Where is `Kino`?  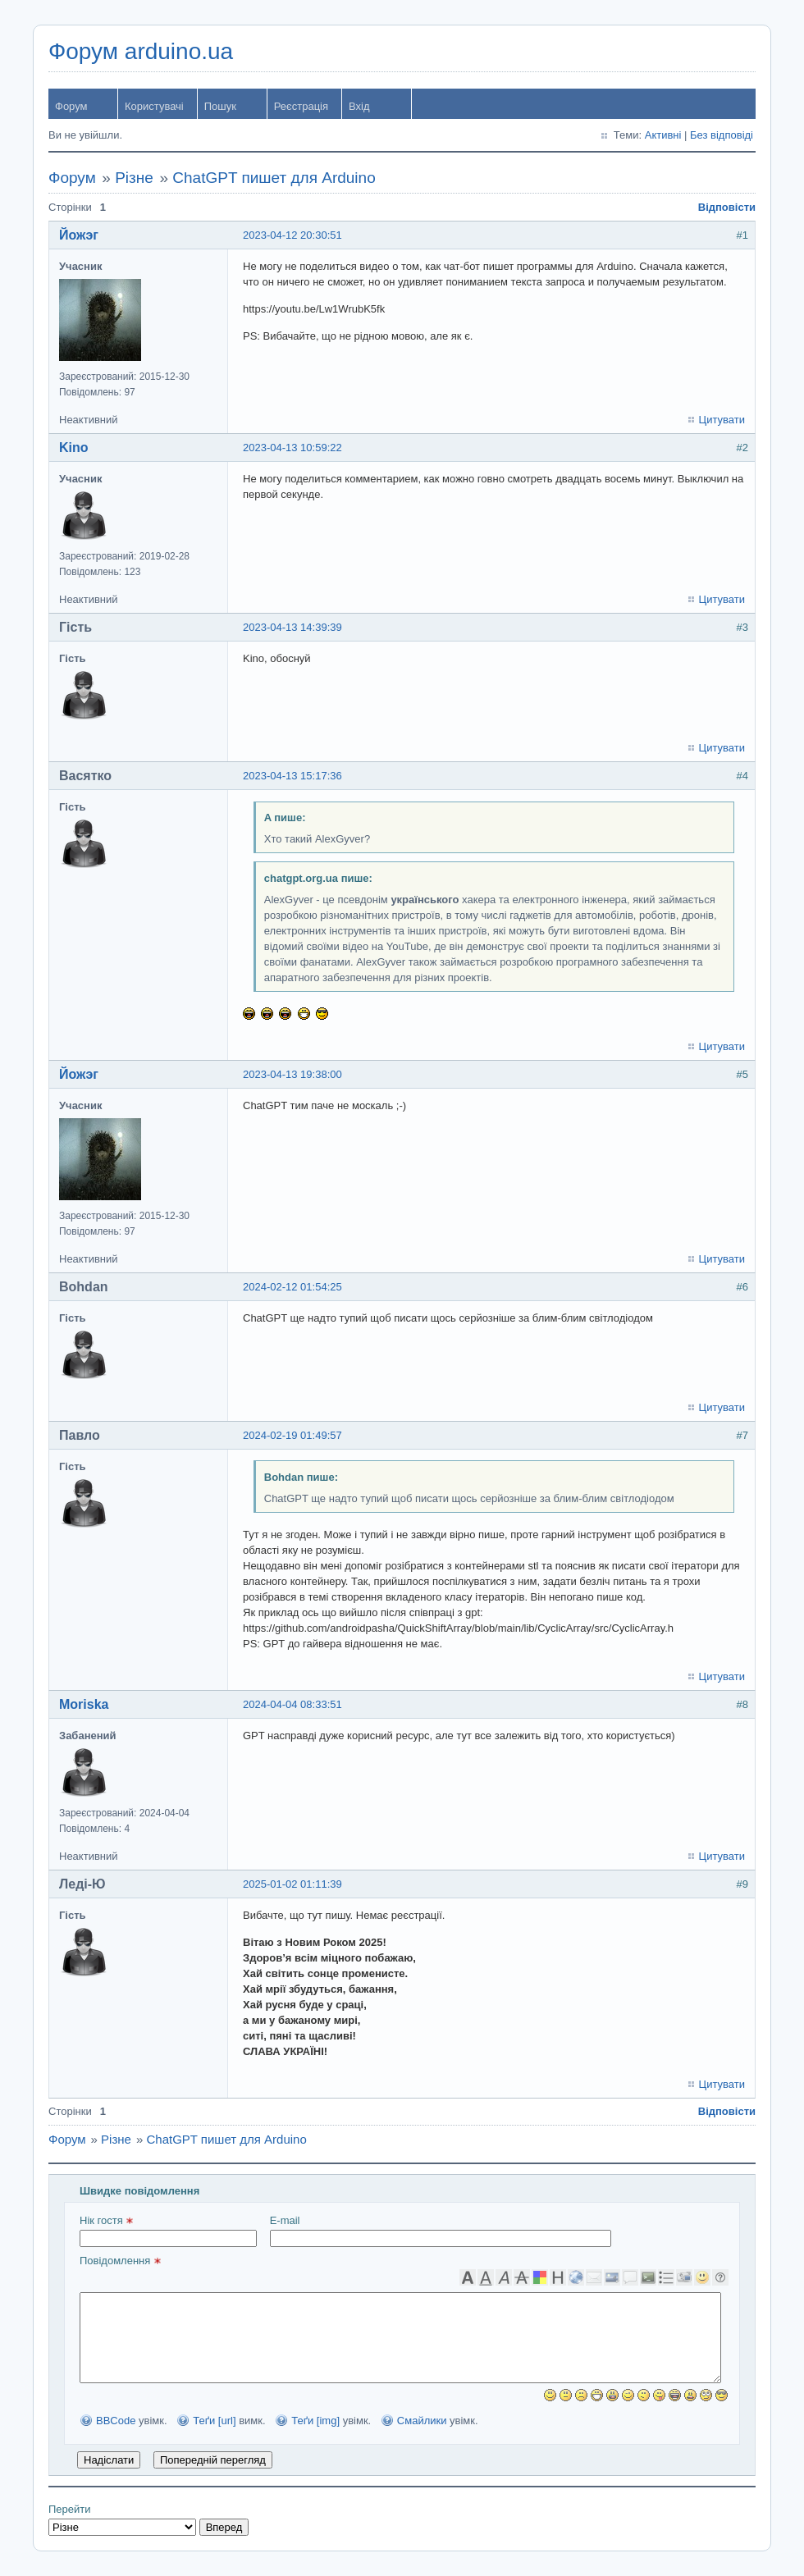
Kino is located at coordinates (74, 447).